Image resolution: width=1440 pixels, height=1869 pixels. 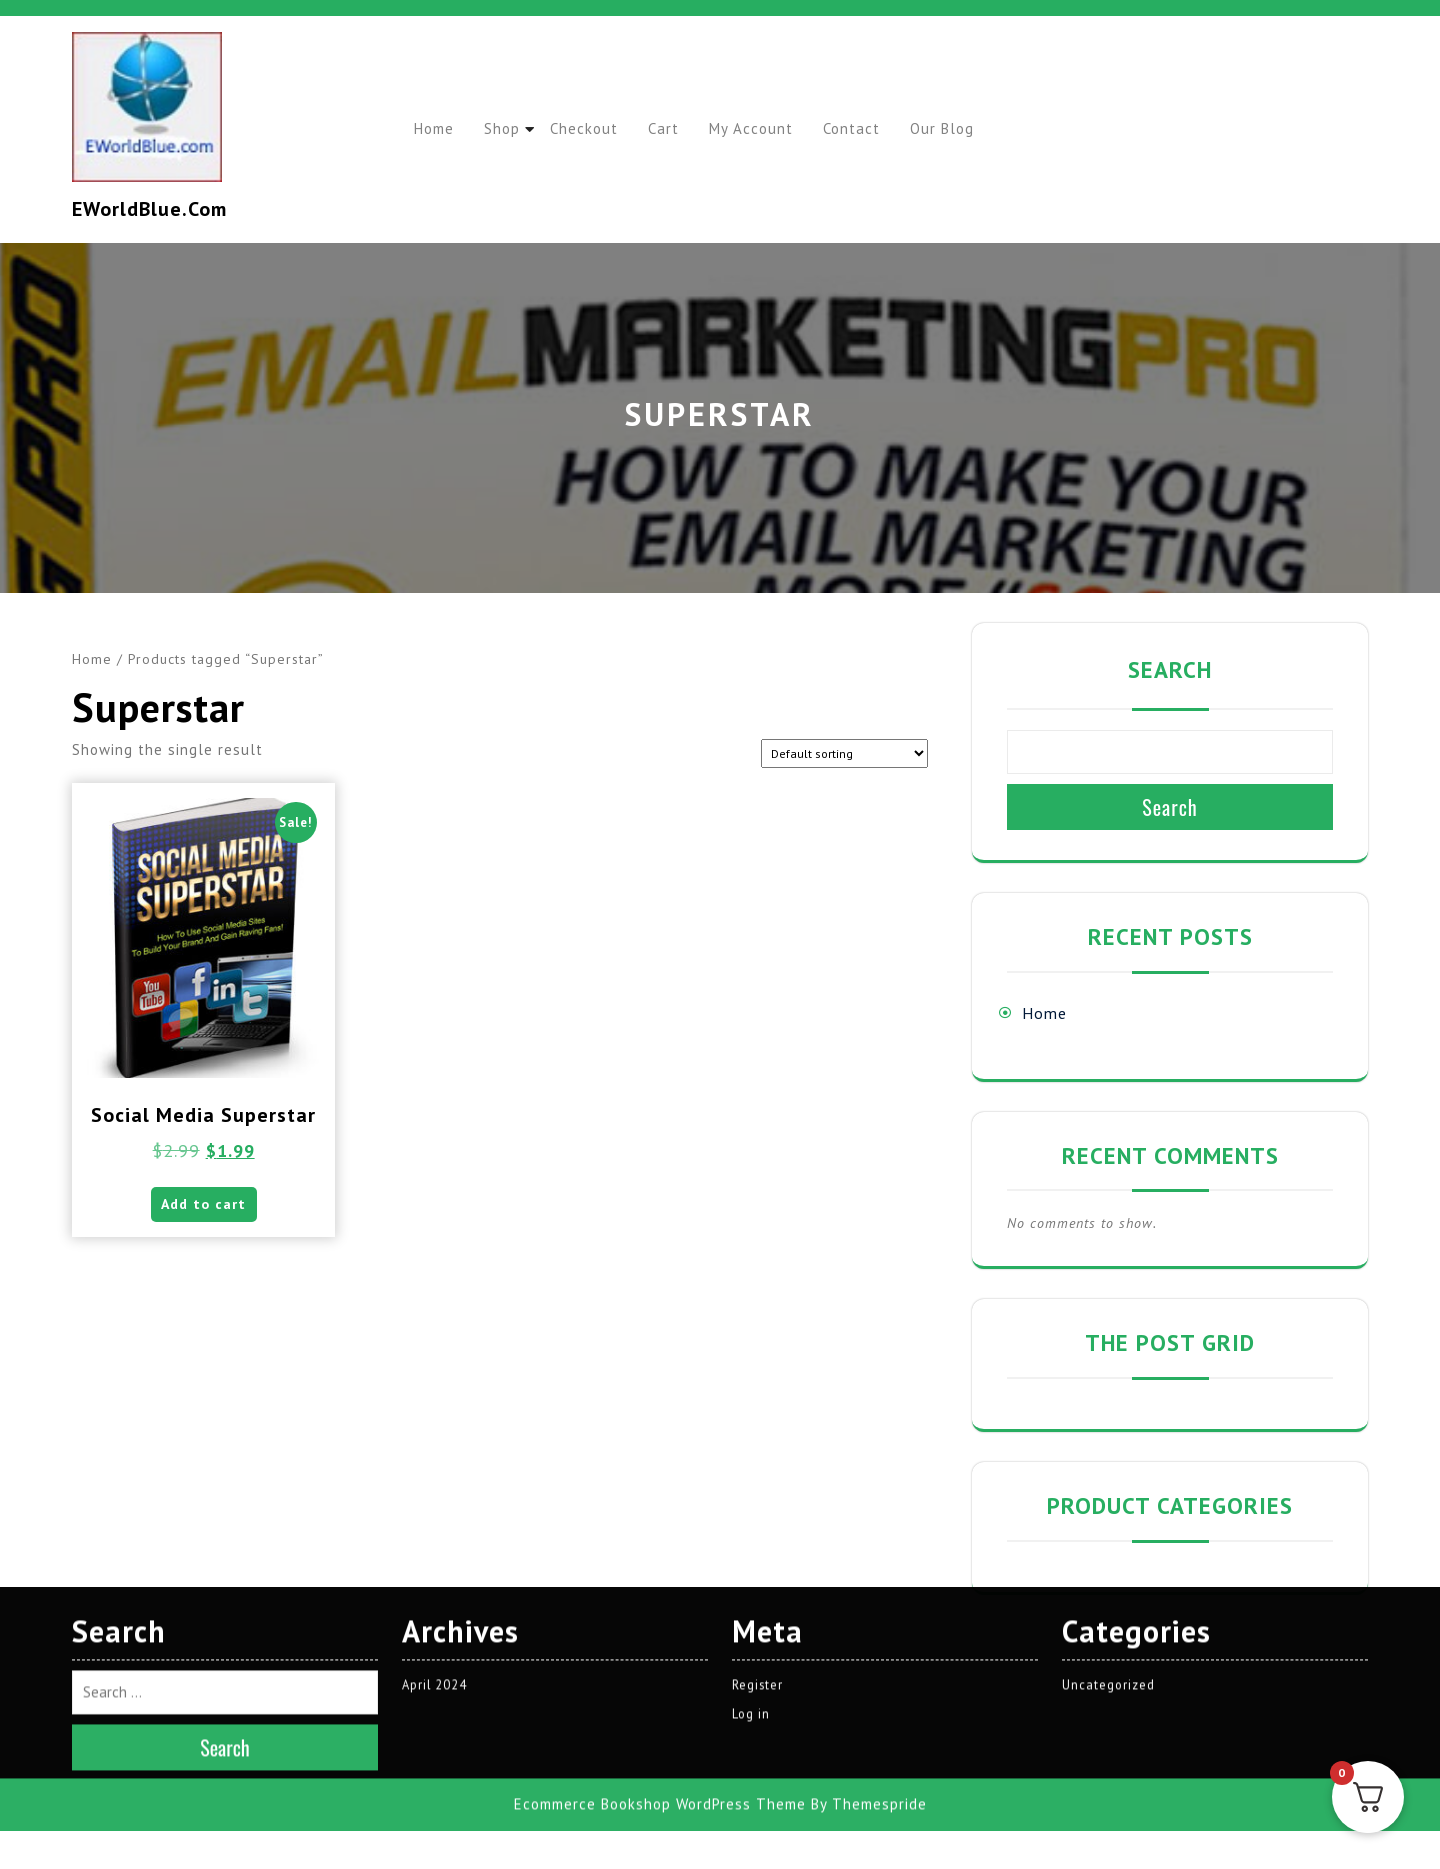 What do you see at coordinates (844, 753) in the screenshot?
I see `[Shop order]` at bounding box center [844, 753].